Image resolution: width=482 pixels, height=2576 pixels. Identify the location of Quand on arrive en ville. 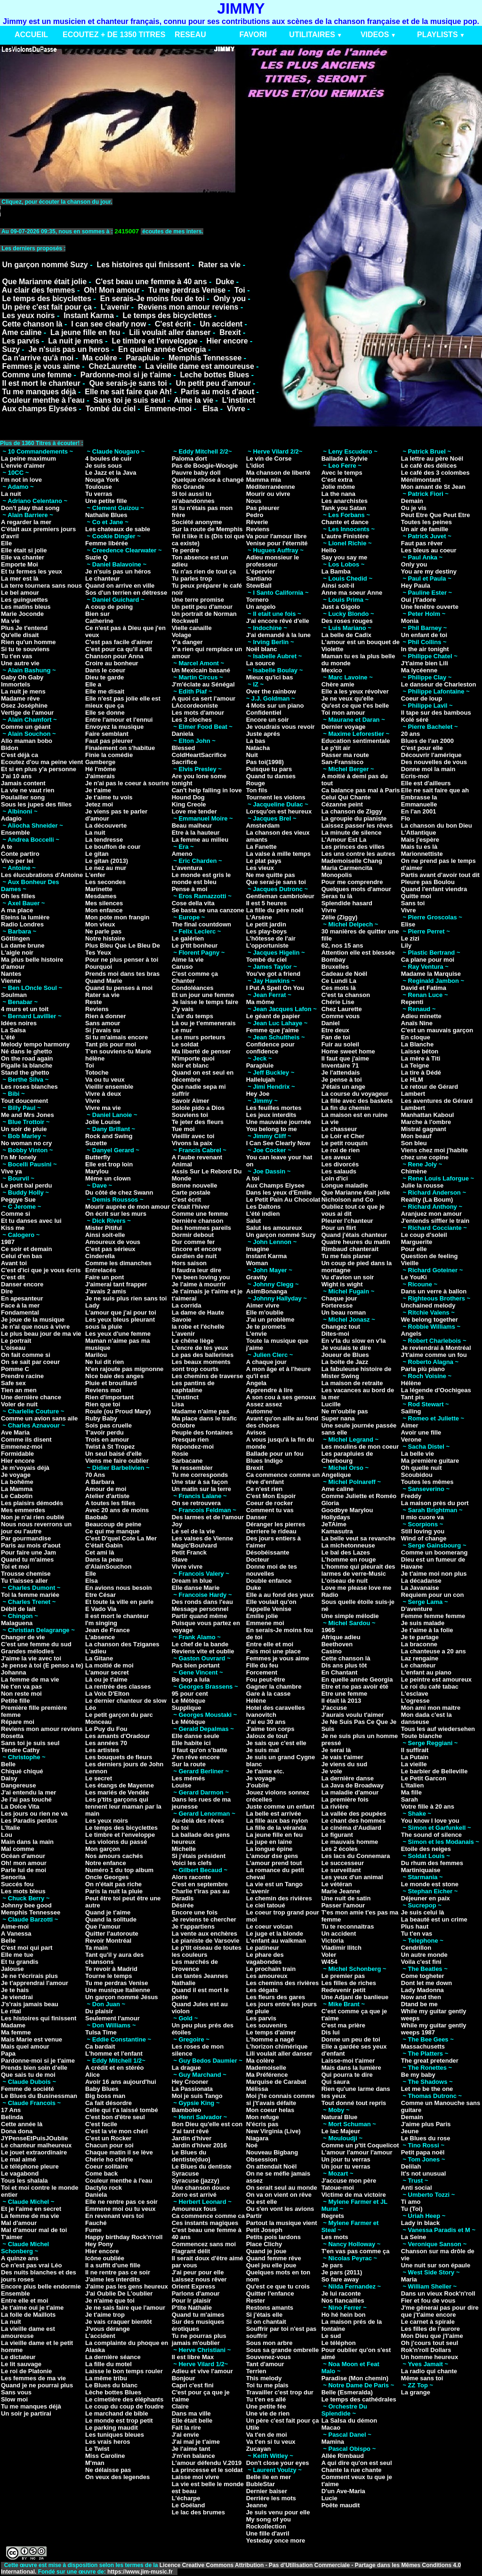
(119, 585).